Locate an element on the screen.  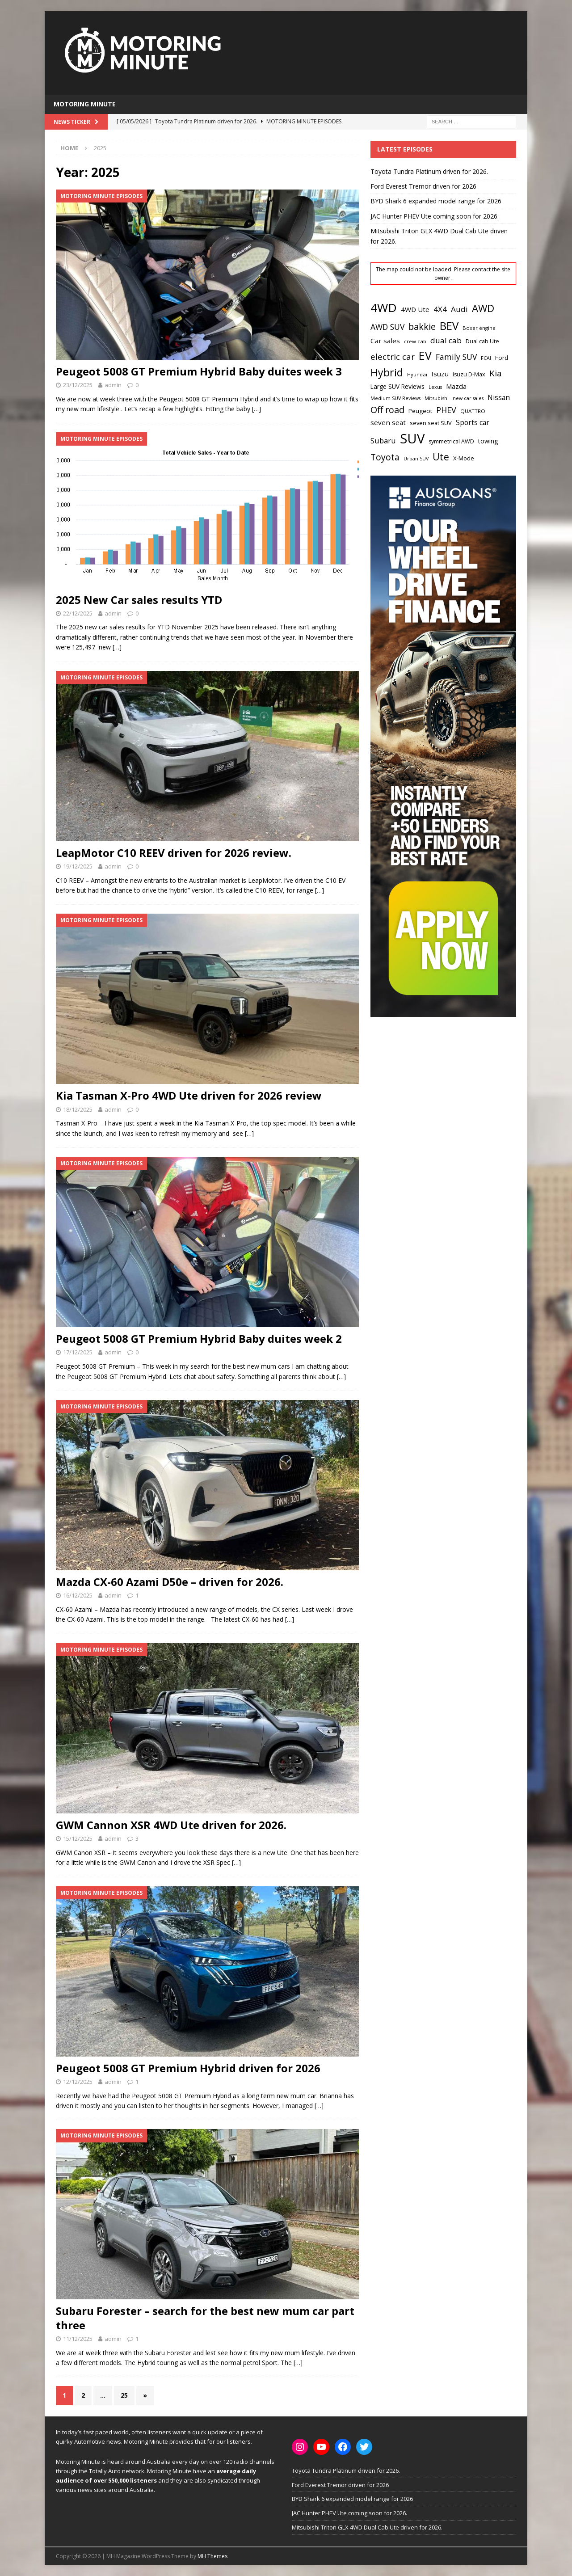
Ute [Ute (72 items)] is located at coordinates (441, 456).